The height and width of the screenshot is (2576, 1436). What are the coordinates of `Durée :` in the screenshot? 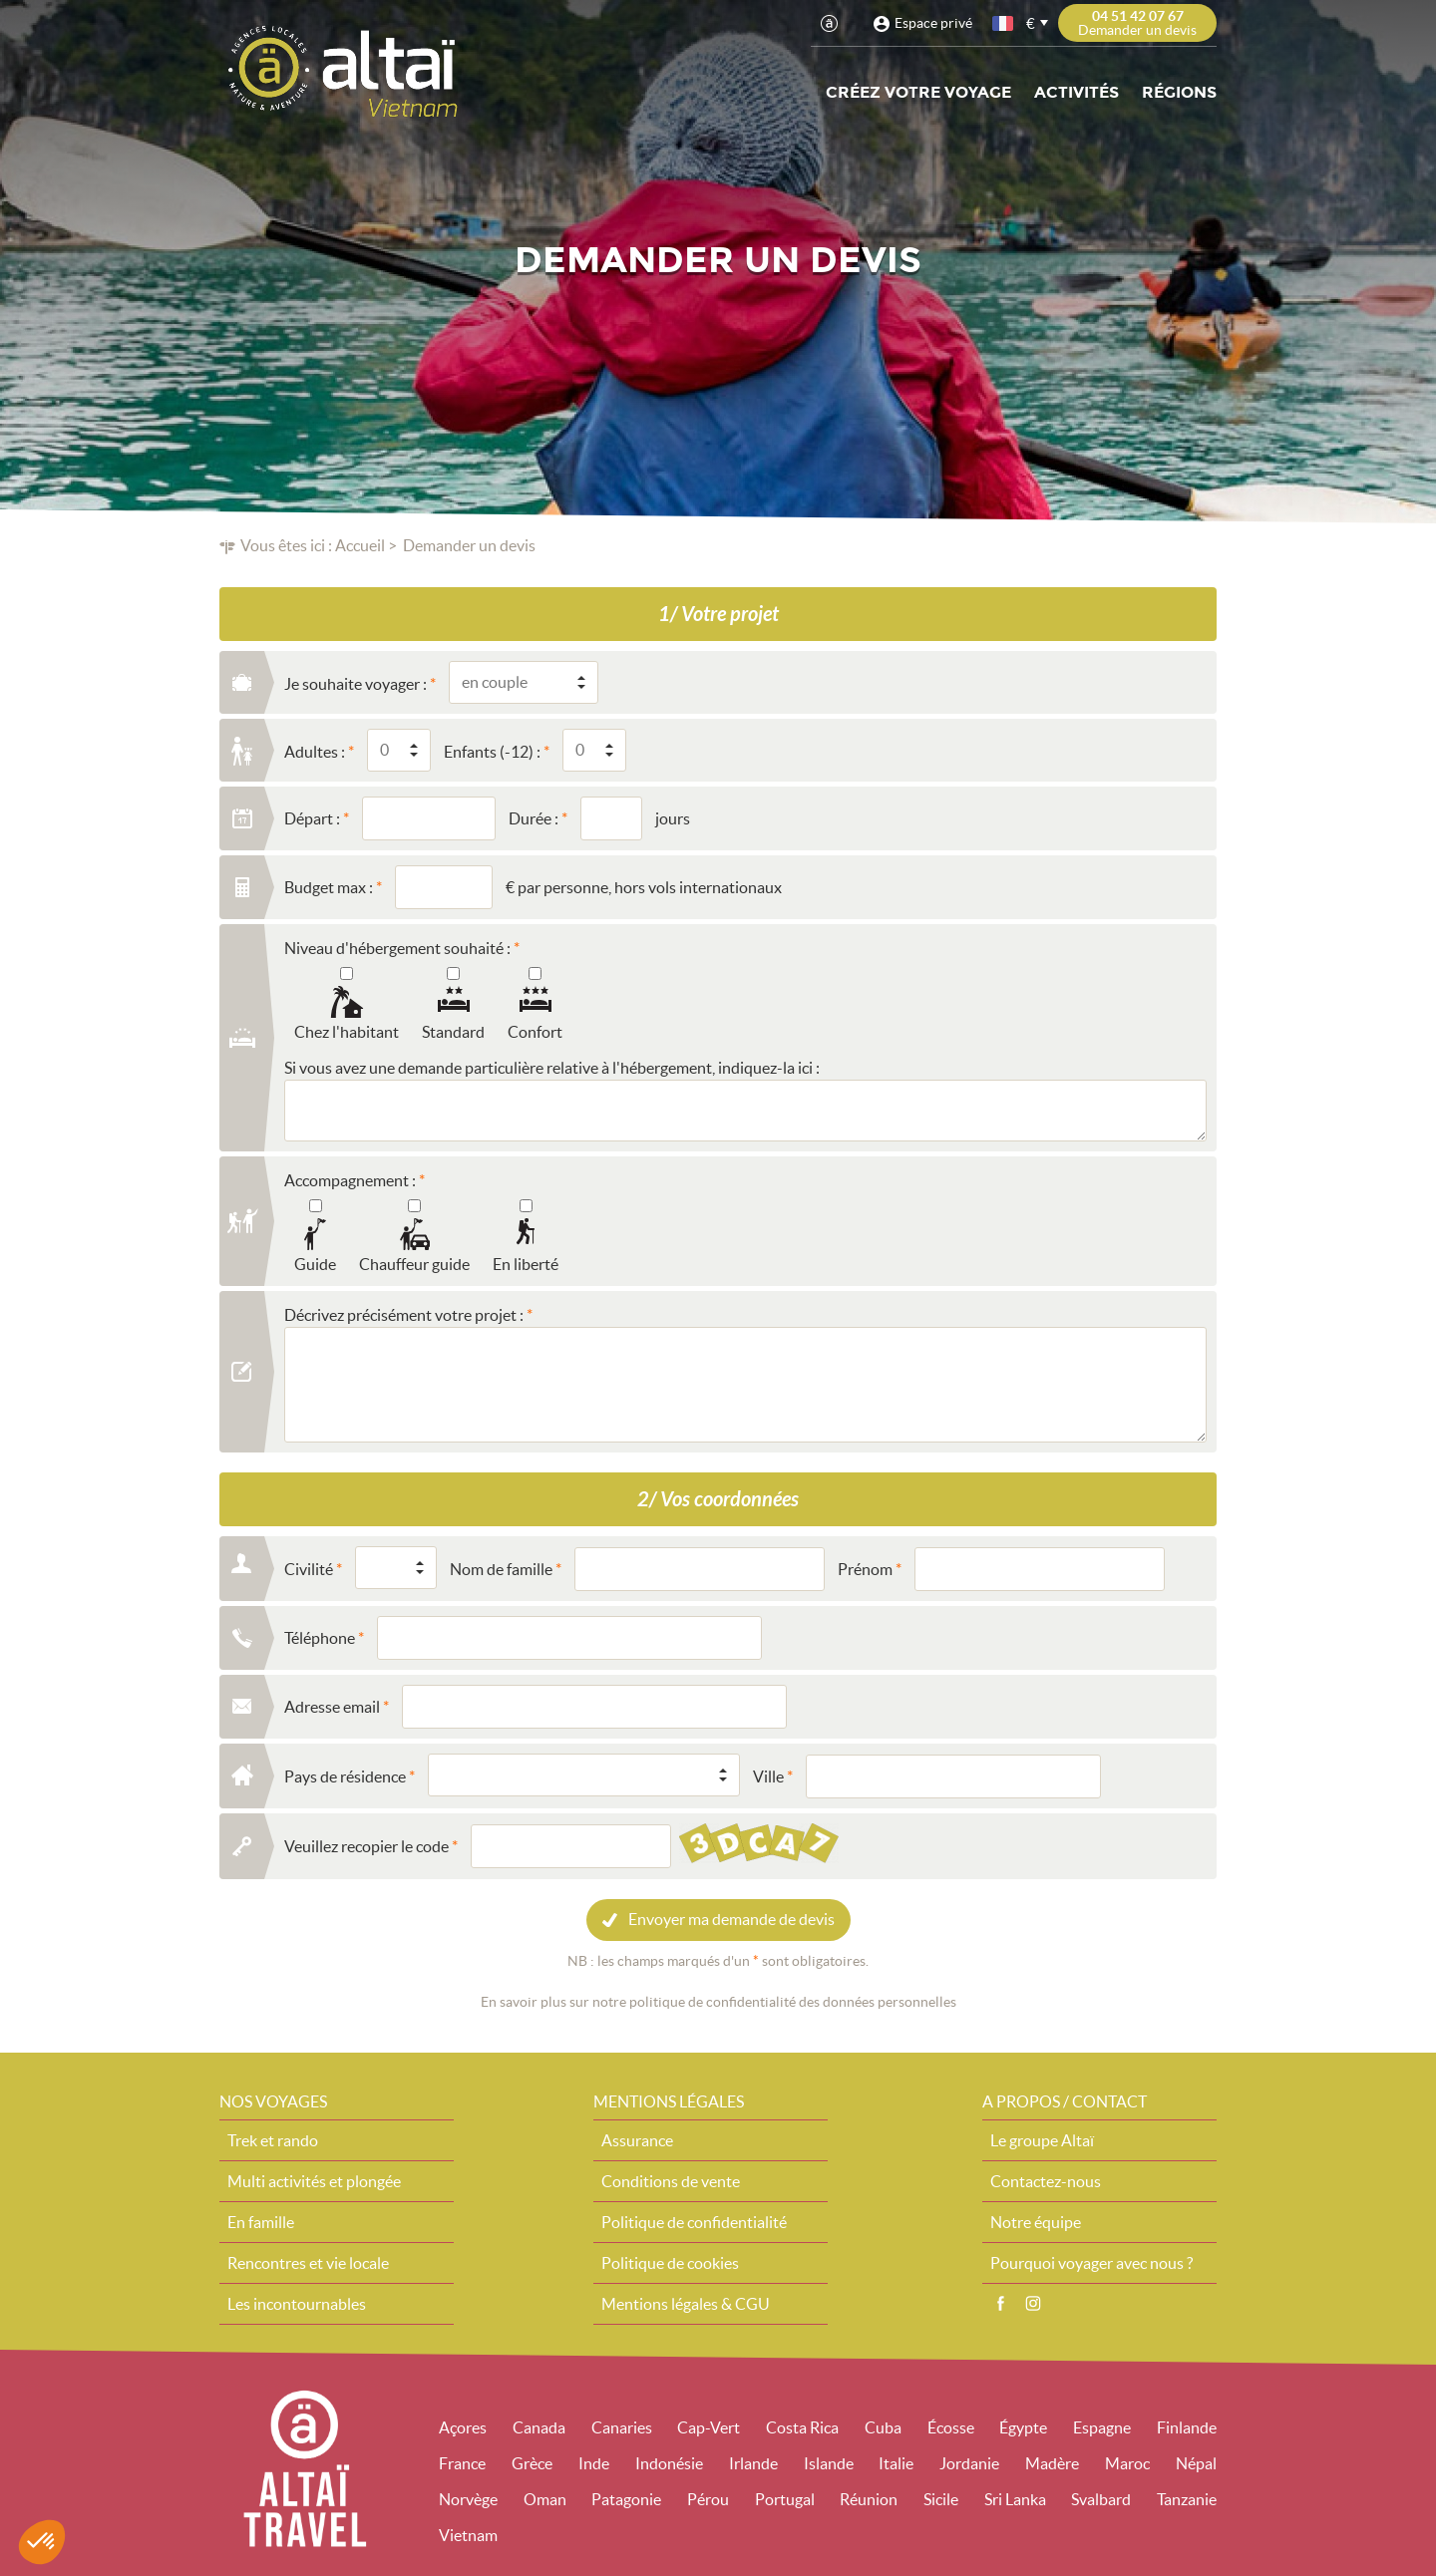 It's located at (533, 818).